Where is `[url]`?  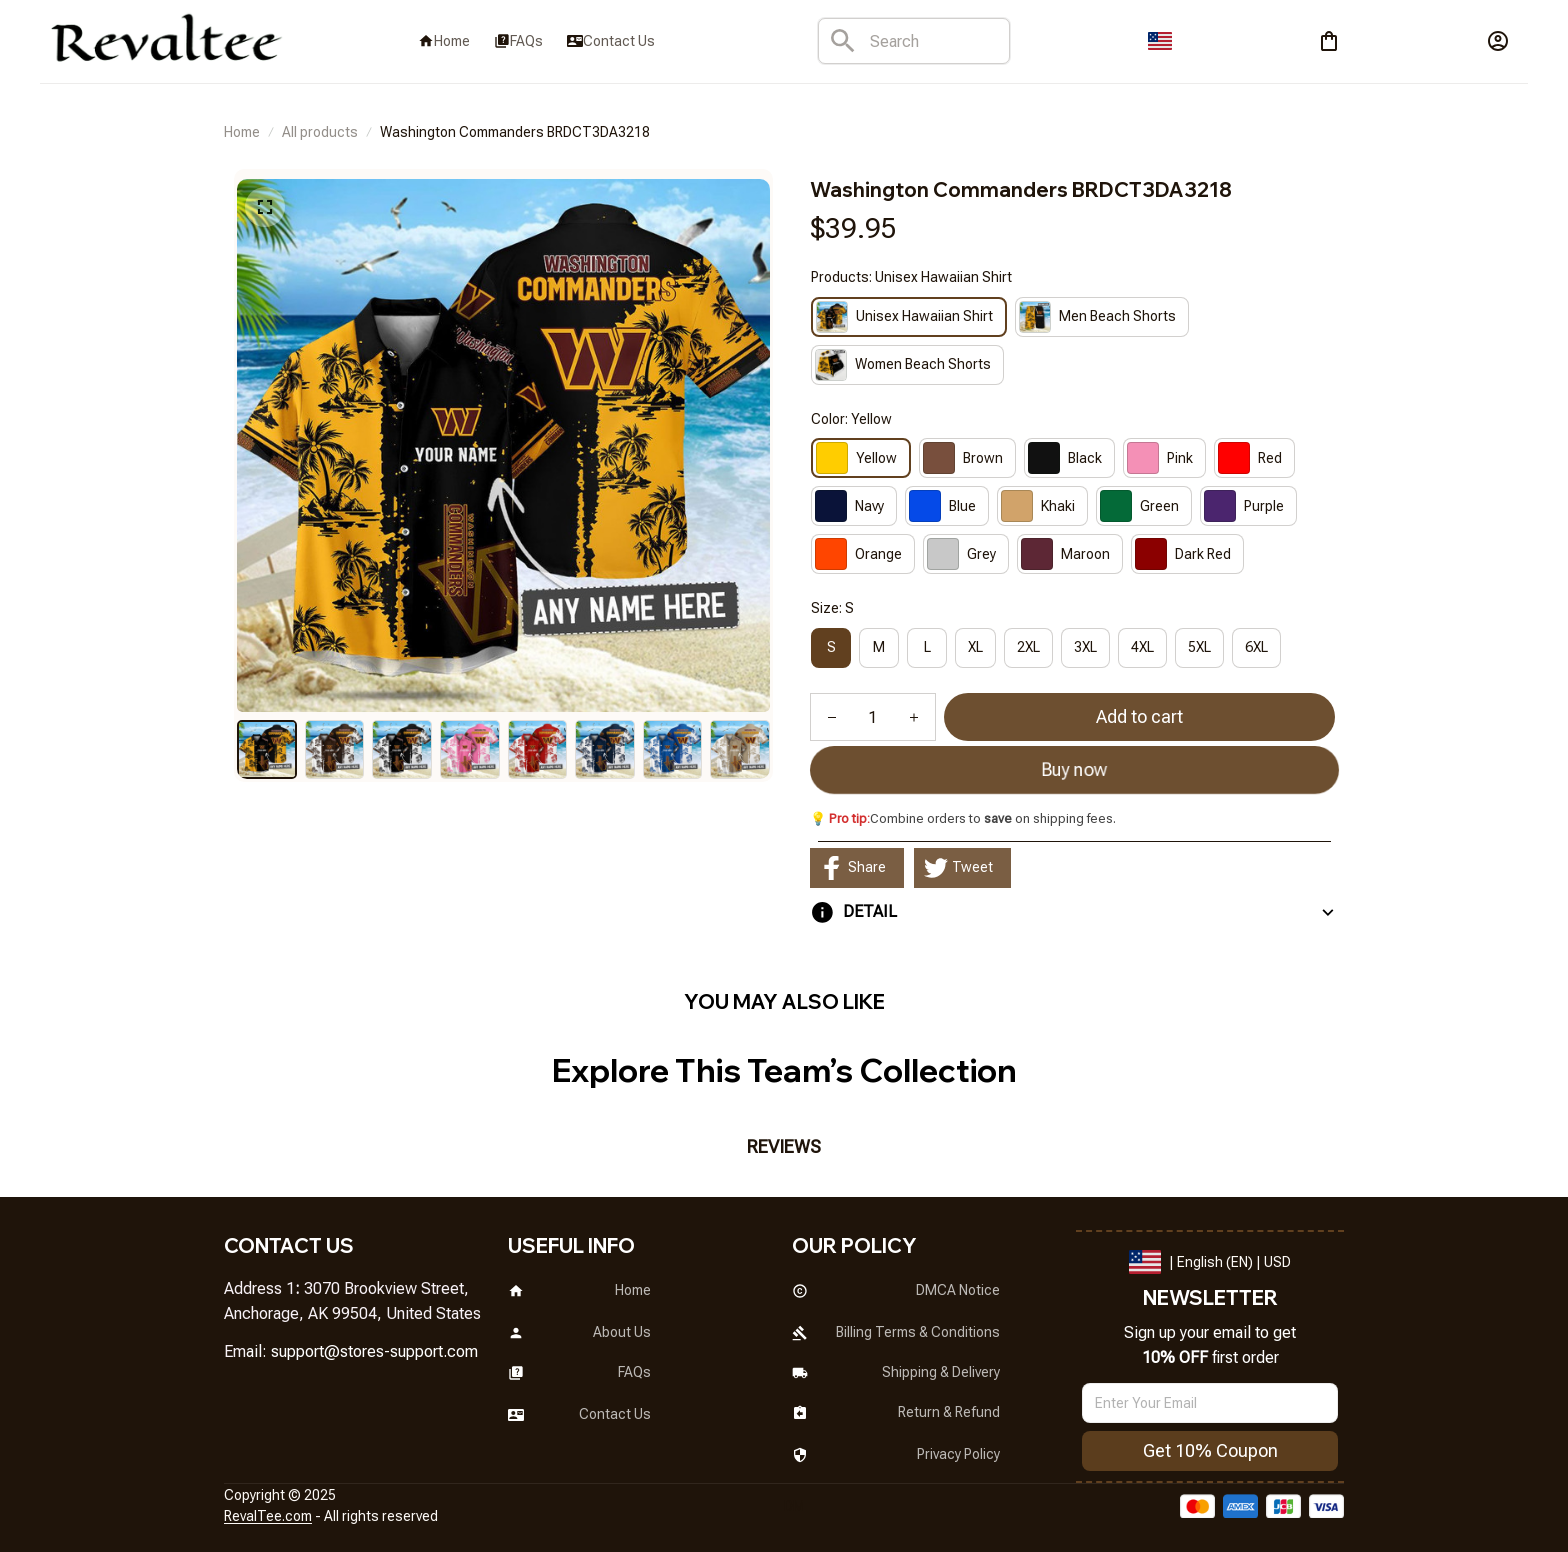 [url] is located at coordinates (374, 1352).